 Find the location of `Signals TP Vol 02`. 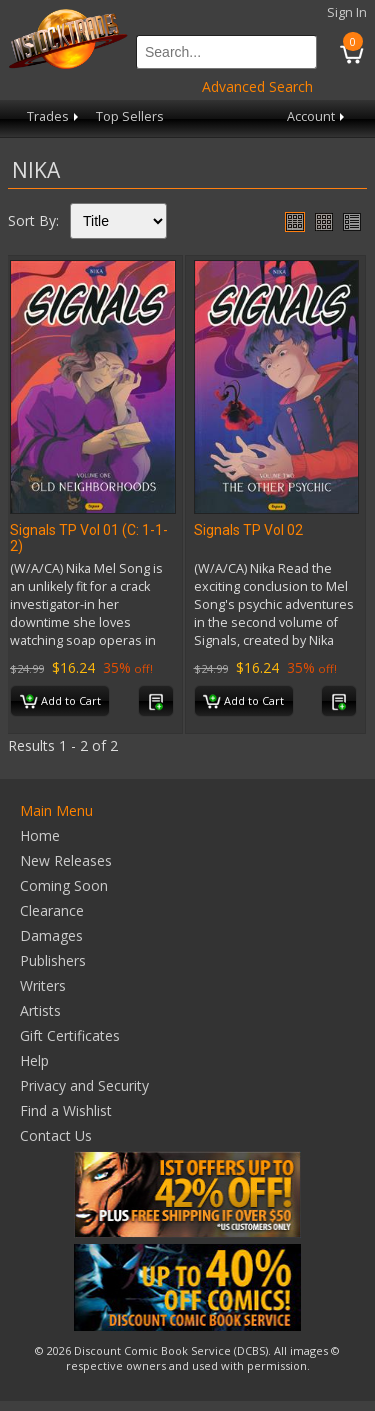

Signals TP Vol 02 is located at coordinates (248, 530).